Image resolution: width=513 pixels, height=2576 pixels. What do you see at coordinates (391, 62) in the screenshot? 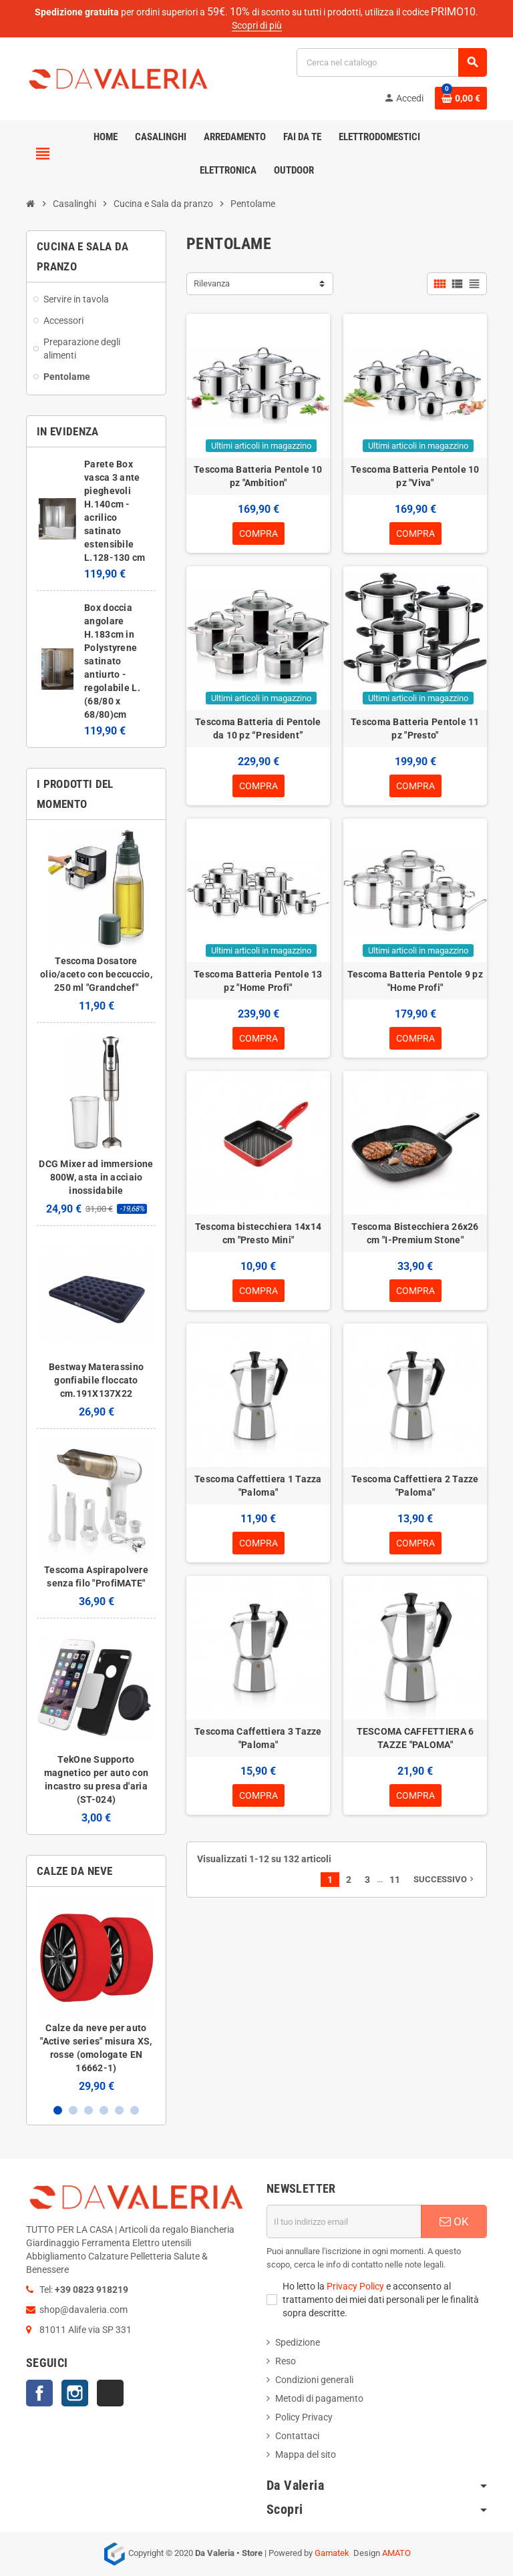
I see `[Cerca]` at bounding box center [391, 62].